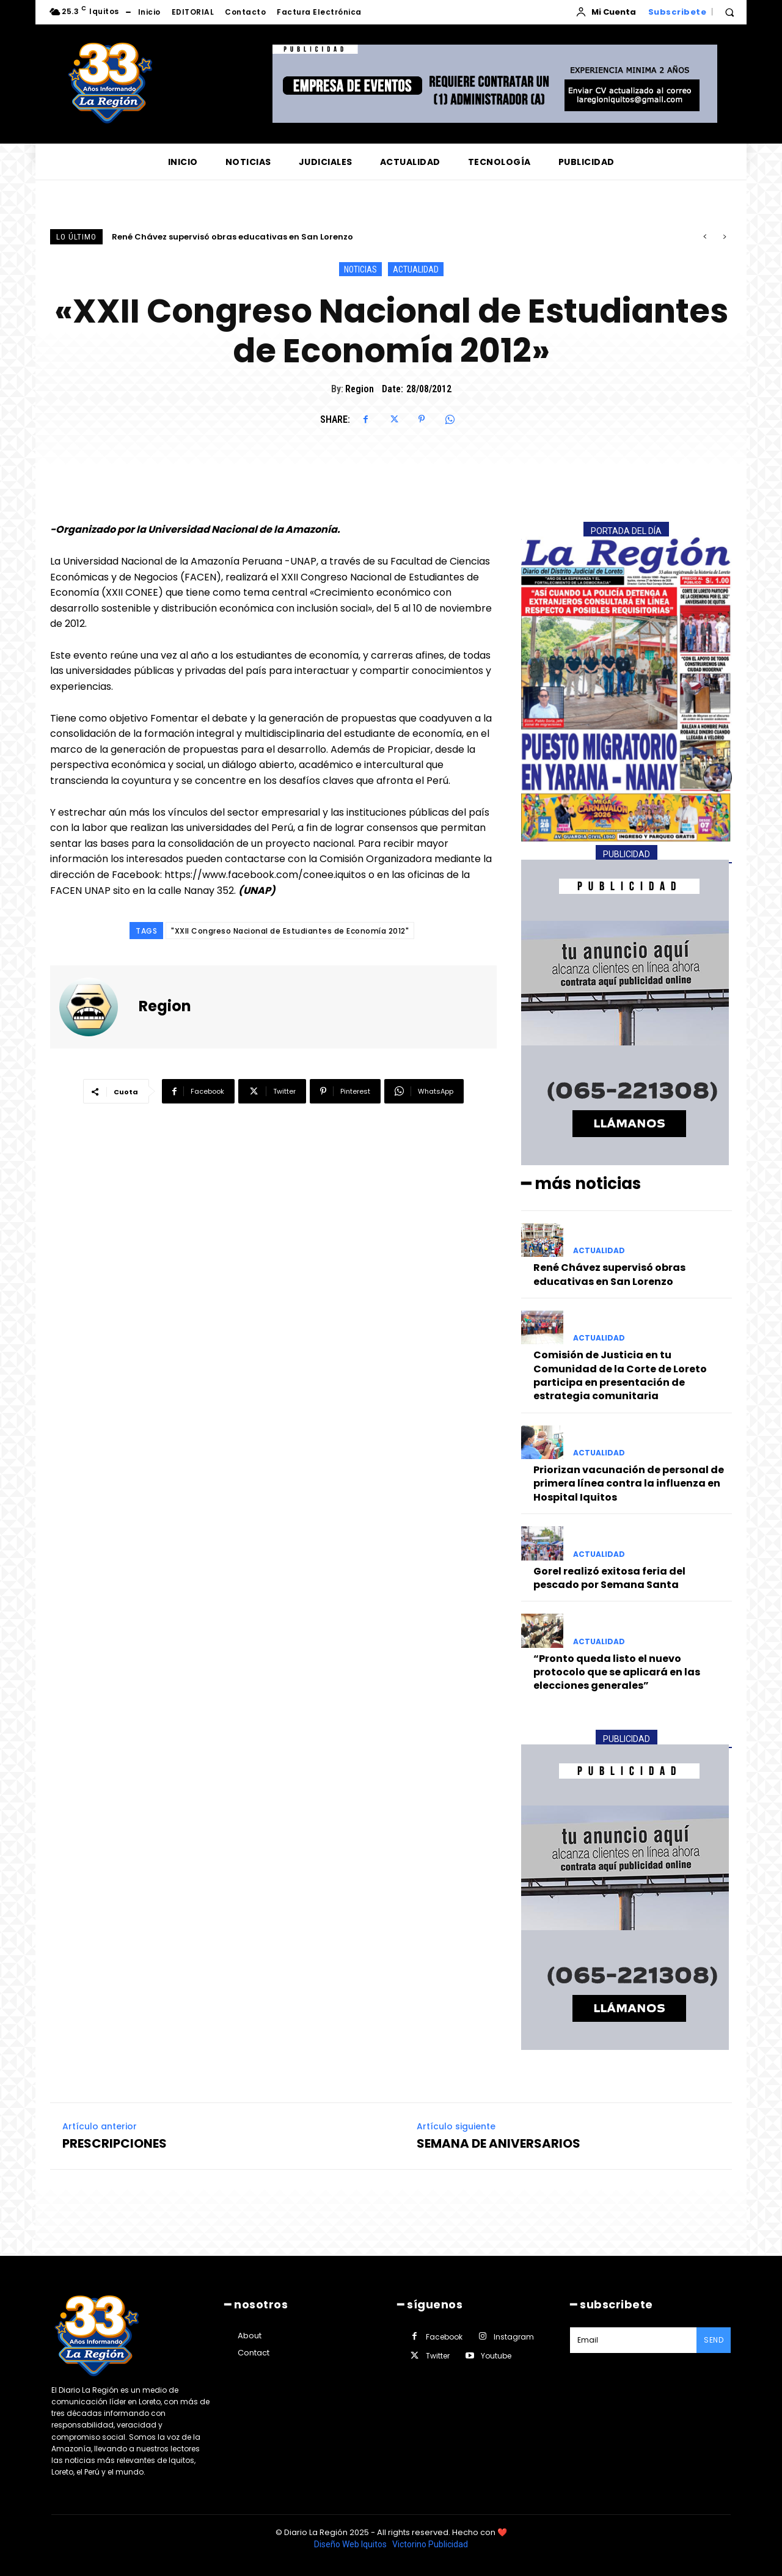  What do you see at coordinates (360, 269) in the screenshot?
I see `NOTICIAS` at bounding box center [360, 269].